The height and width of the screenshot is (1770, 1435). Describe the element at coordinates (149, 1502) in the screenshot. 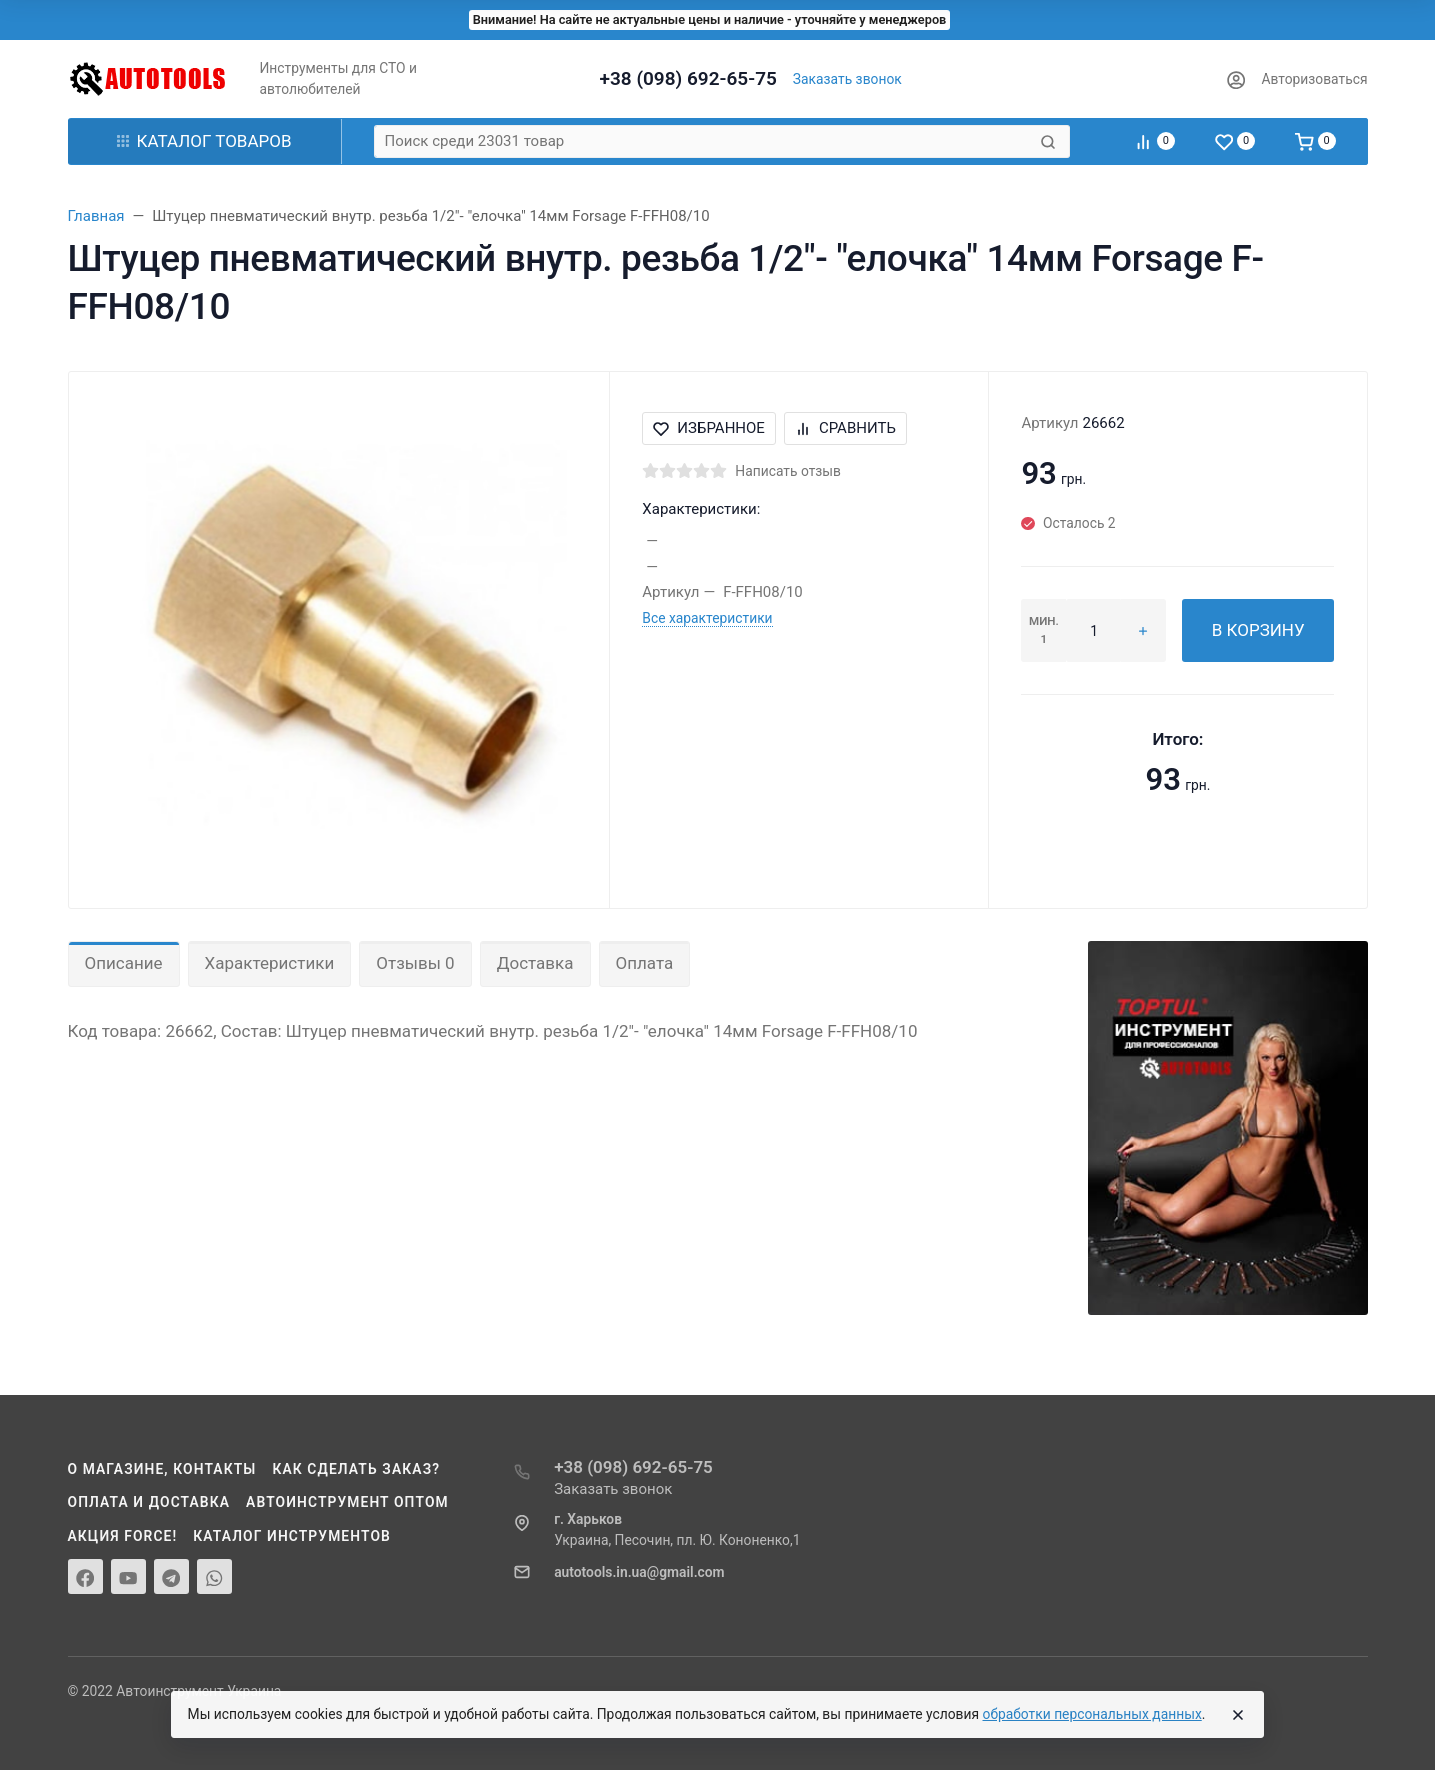

I see `Оплата и доставка` at that location.